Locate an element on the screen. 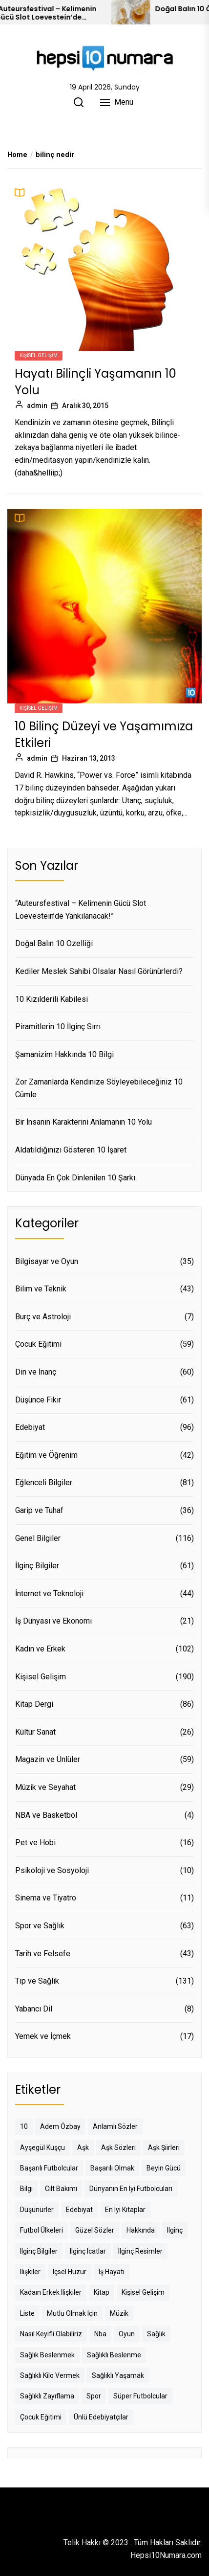  edebiyat [edebiyat (8 öge)] is located at coordinates (79, 2210).